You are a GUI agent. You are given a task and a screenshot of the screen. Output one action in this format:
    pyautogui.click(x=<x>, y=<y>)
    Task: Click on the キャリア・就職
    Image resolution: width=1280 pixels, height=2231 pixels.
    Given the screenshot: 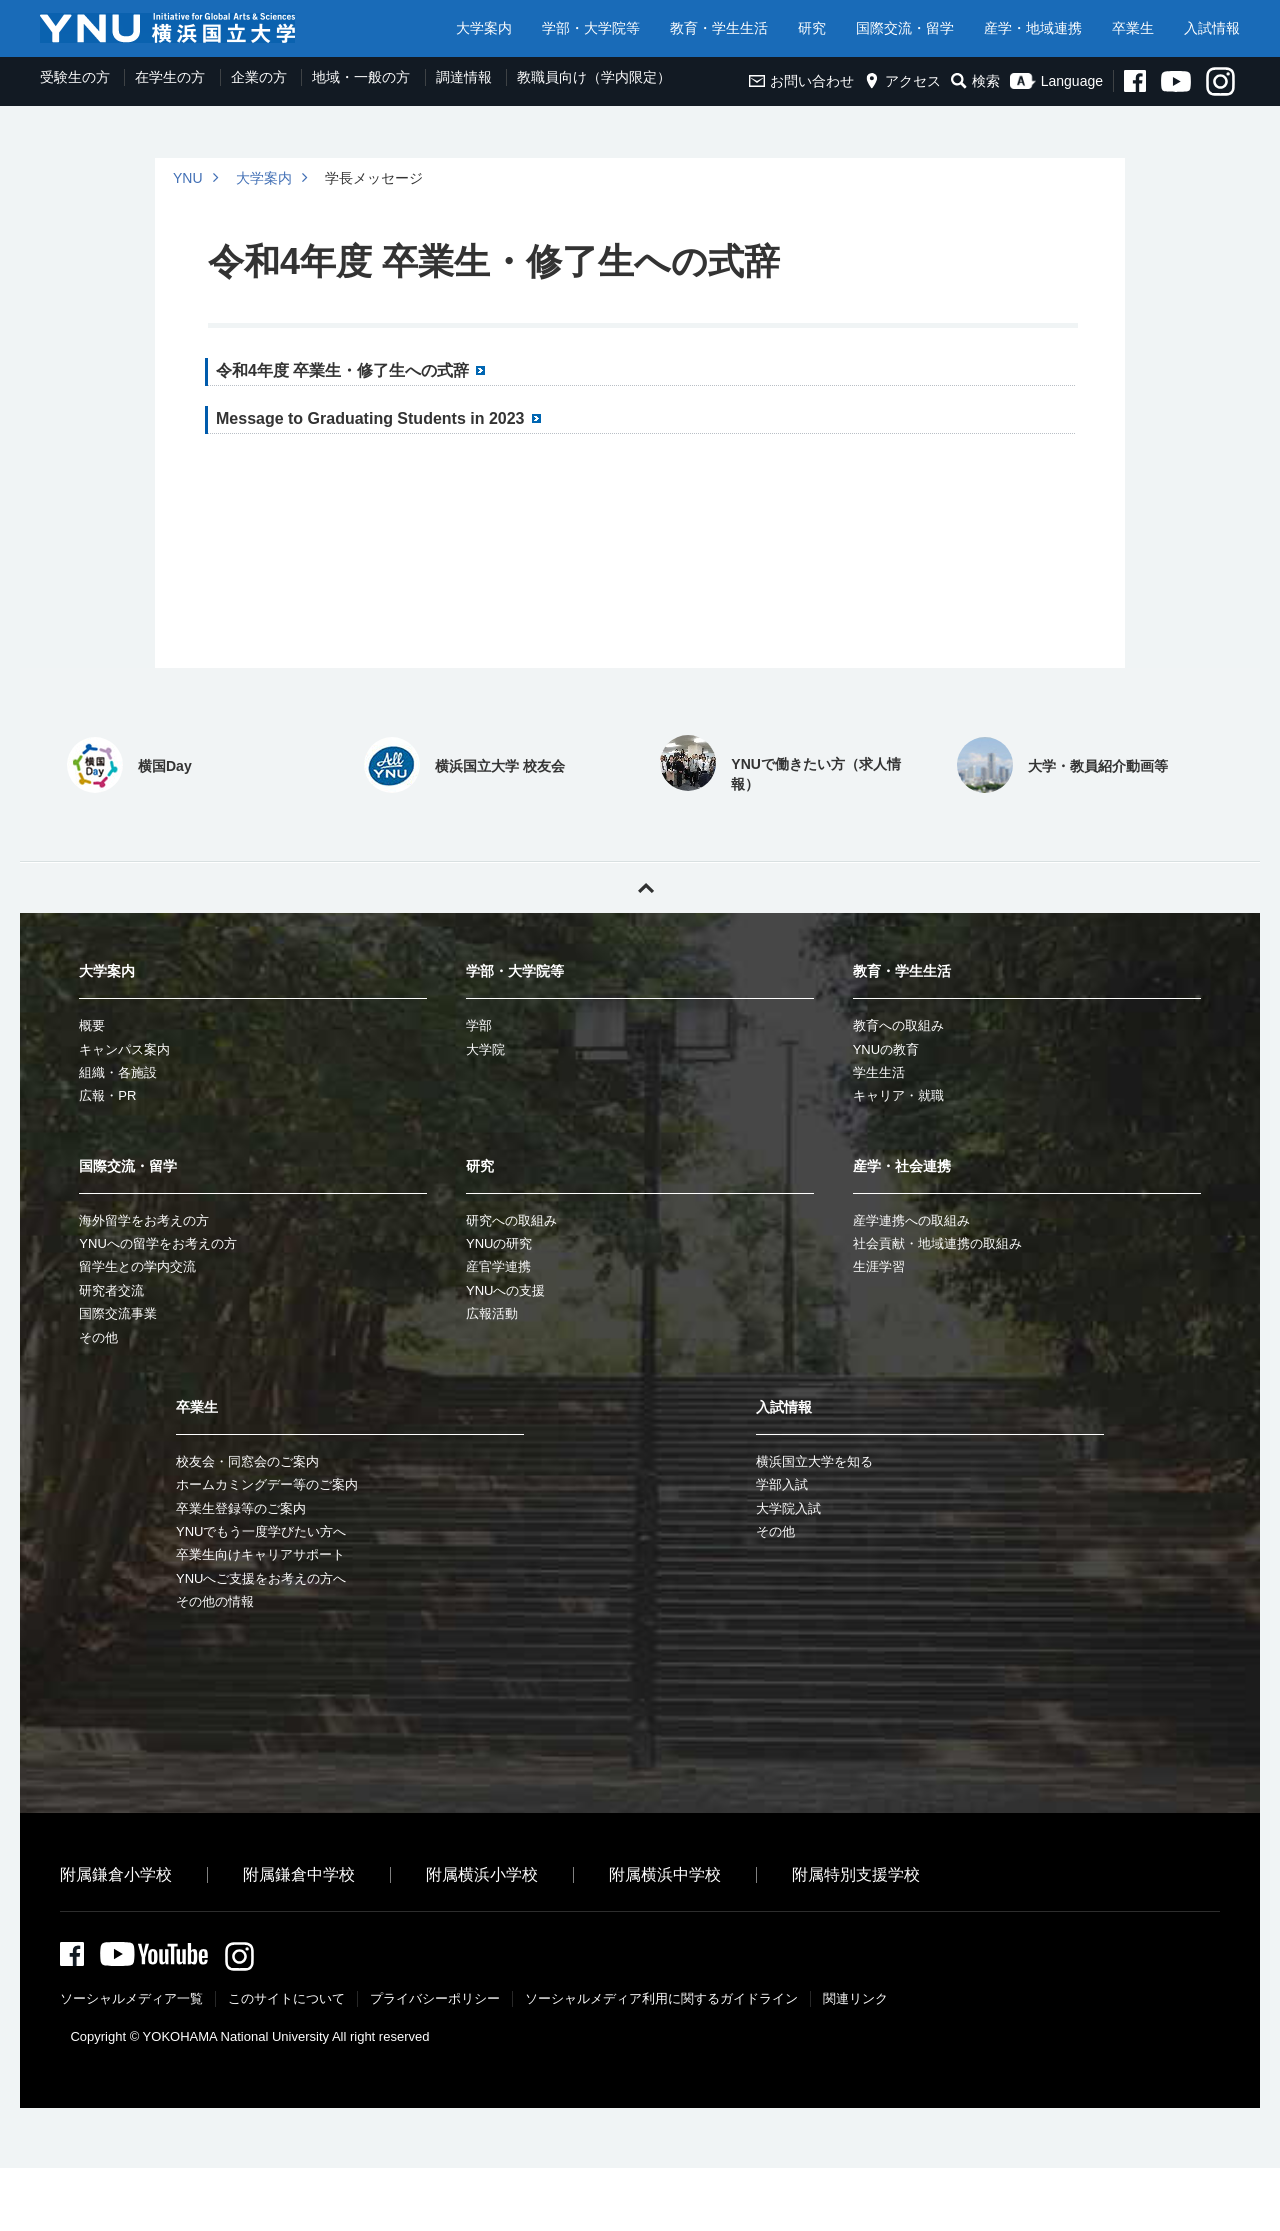 What is the action you would take?
    pyautogui.click(x=898, y=1095)
    